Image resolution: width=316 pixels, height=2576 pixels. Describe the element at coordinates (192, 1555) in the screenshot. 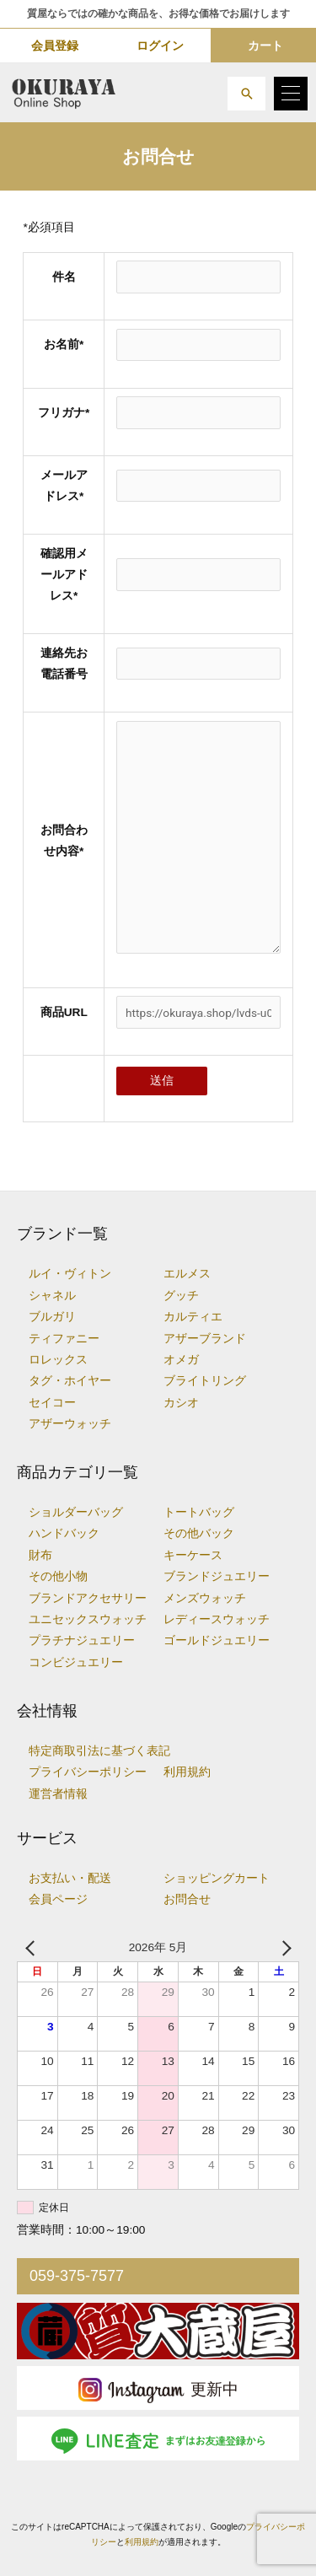

I see `キーケース` at that location.